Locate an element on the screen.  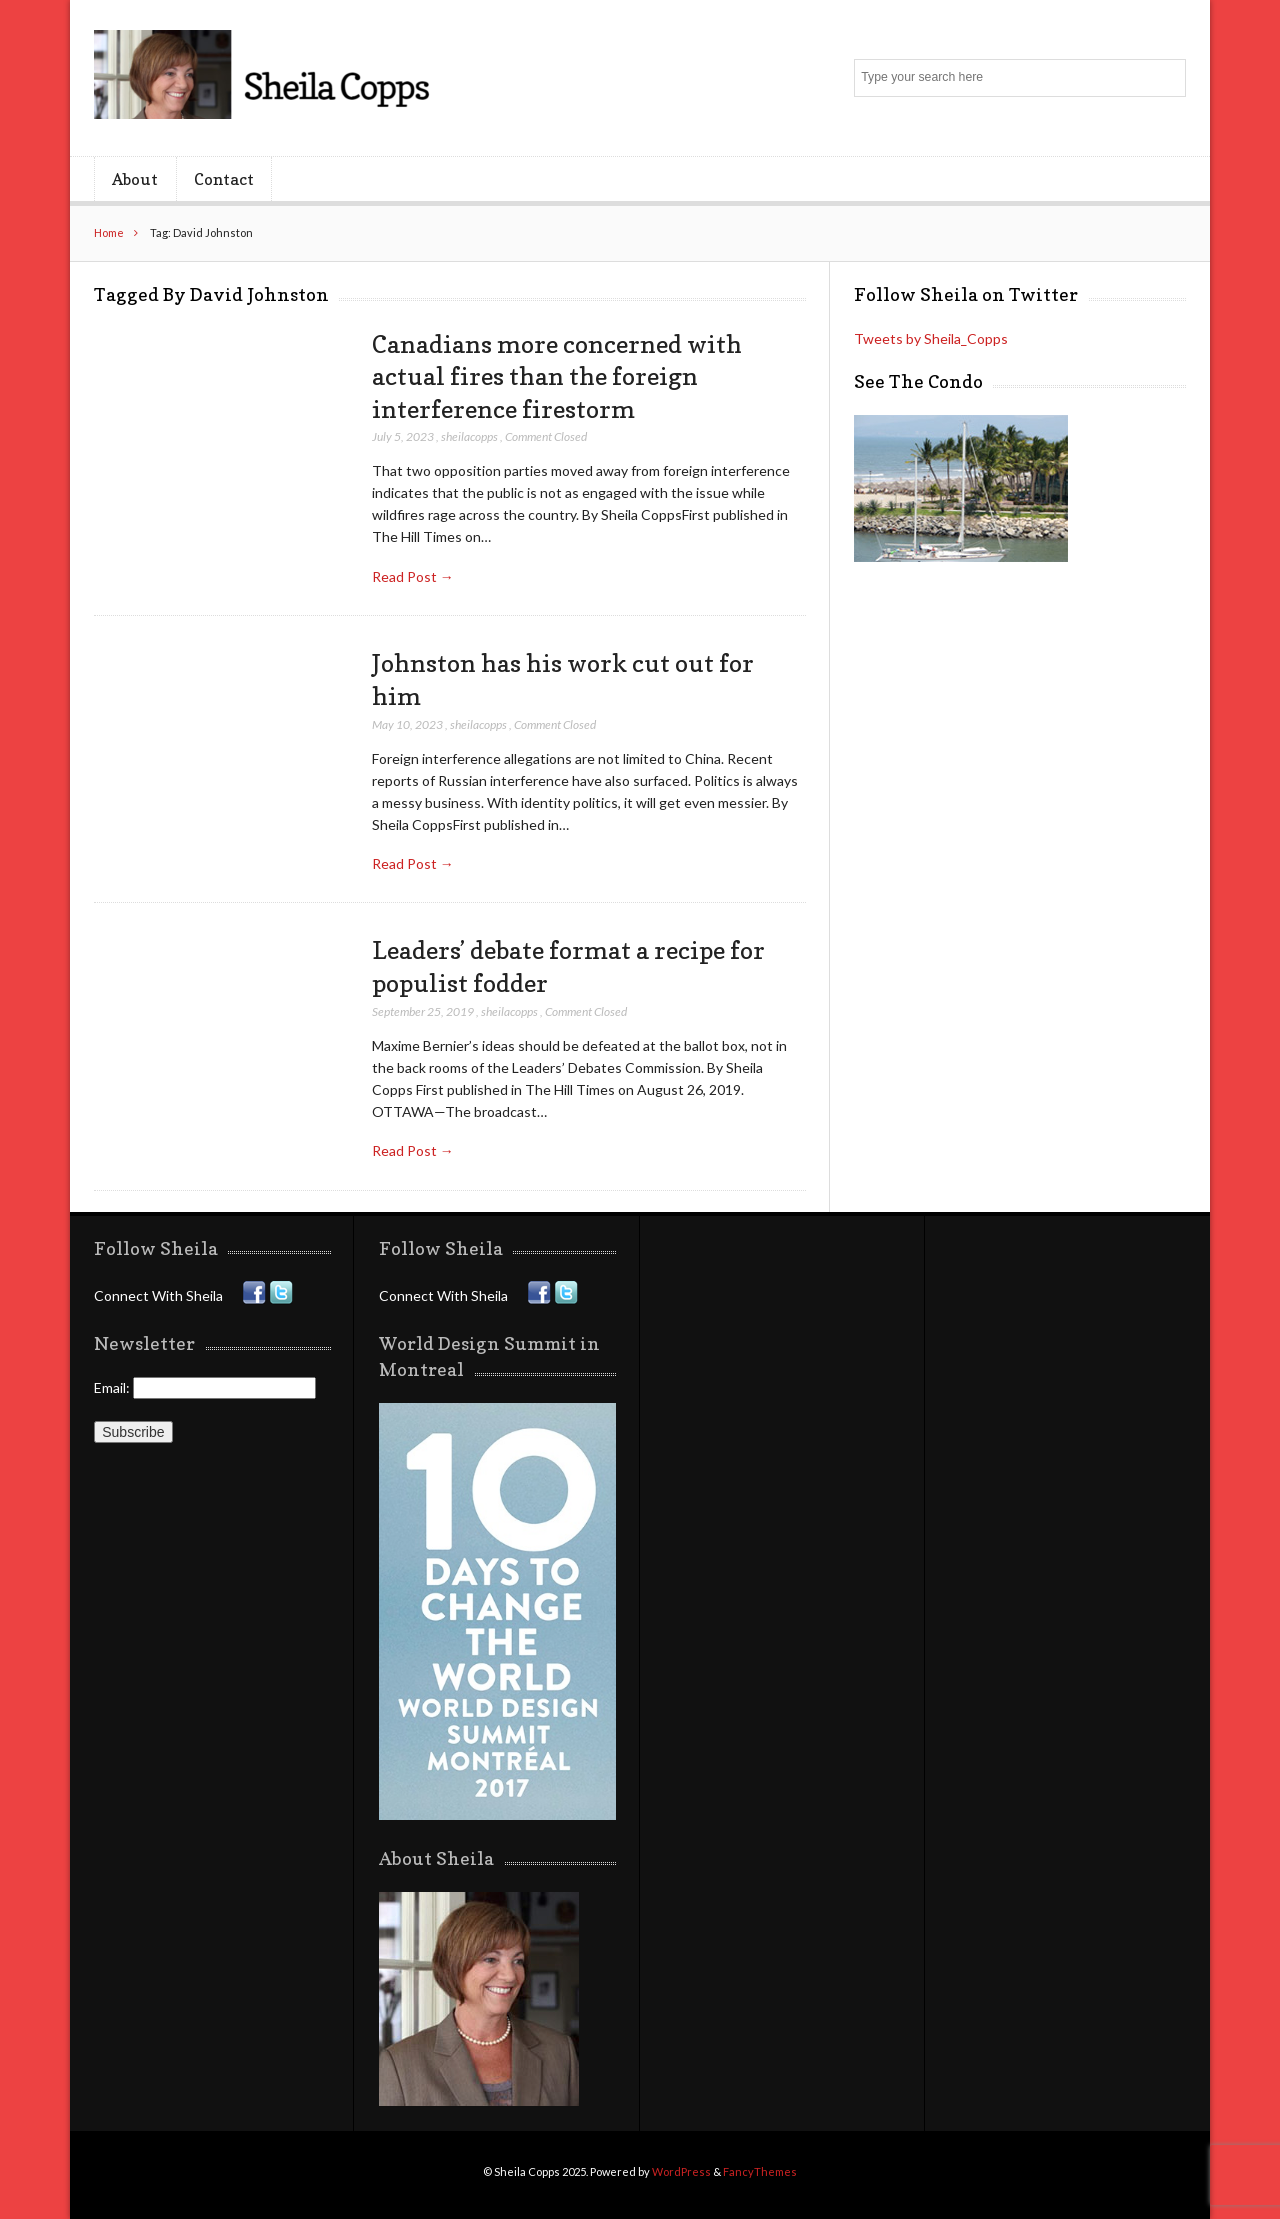
WordPress is located at coordinates (681, 2171).